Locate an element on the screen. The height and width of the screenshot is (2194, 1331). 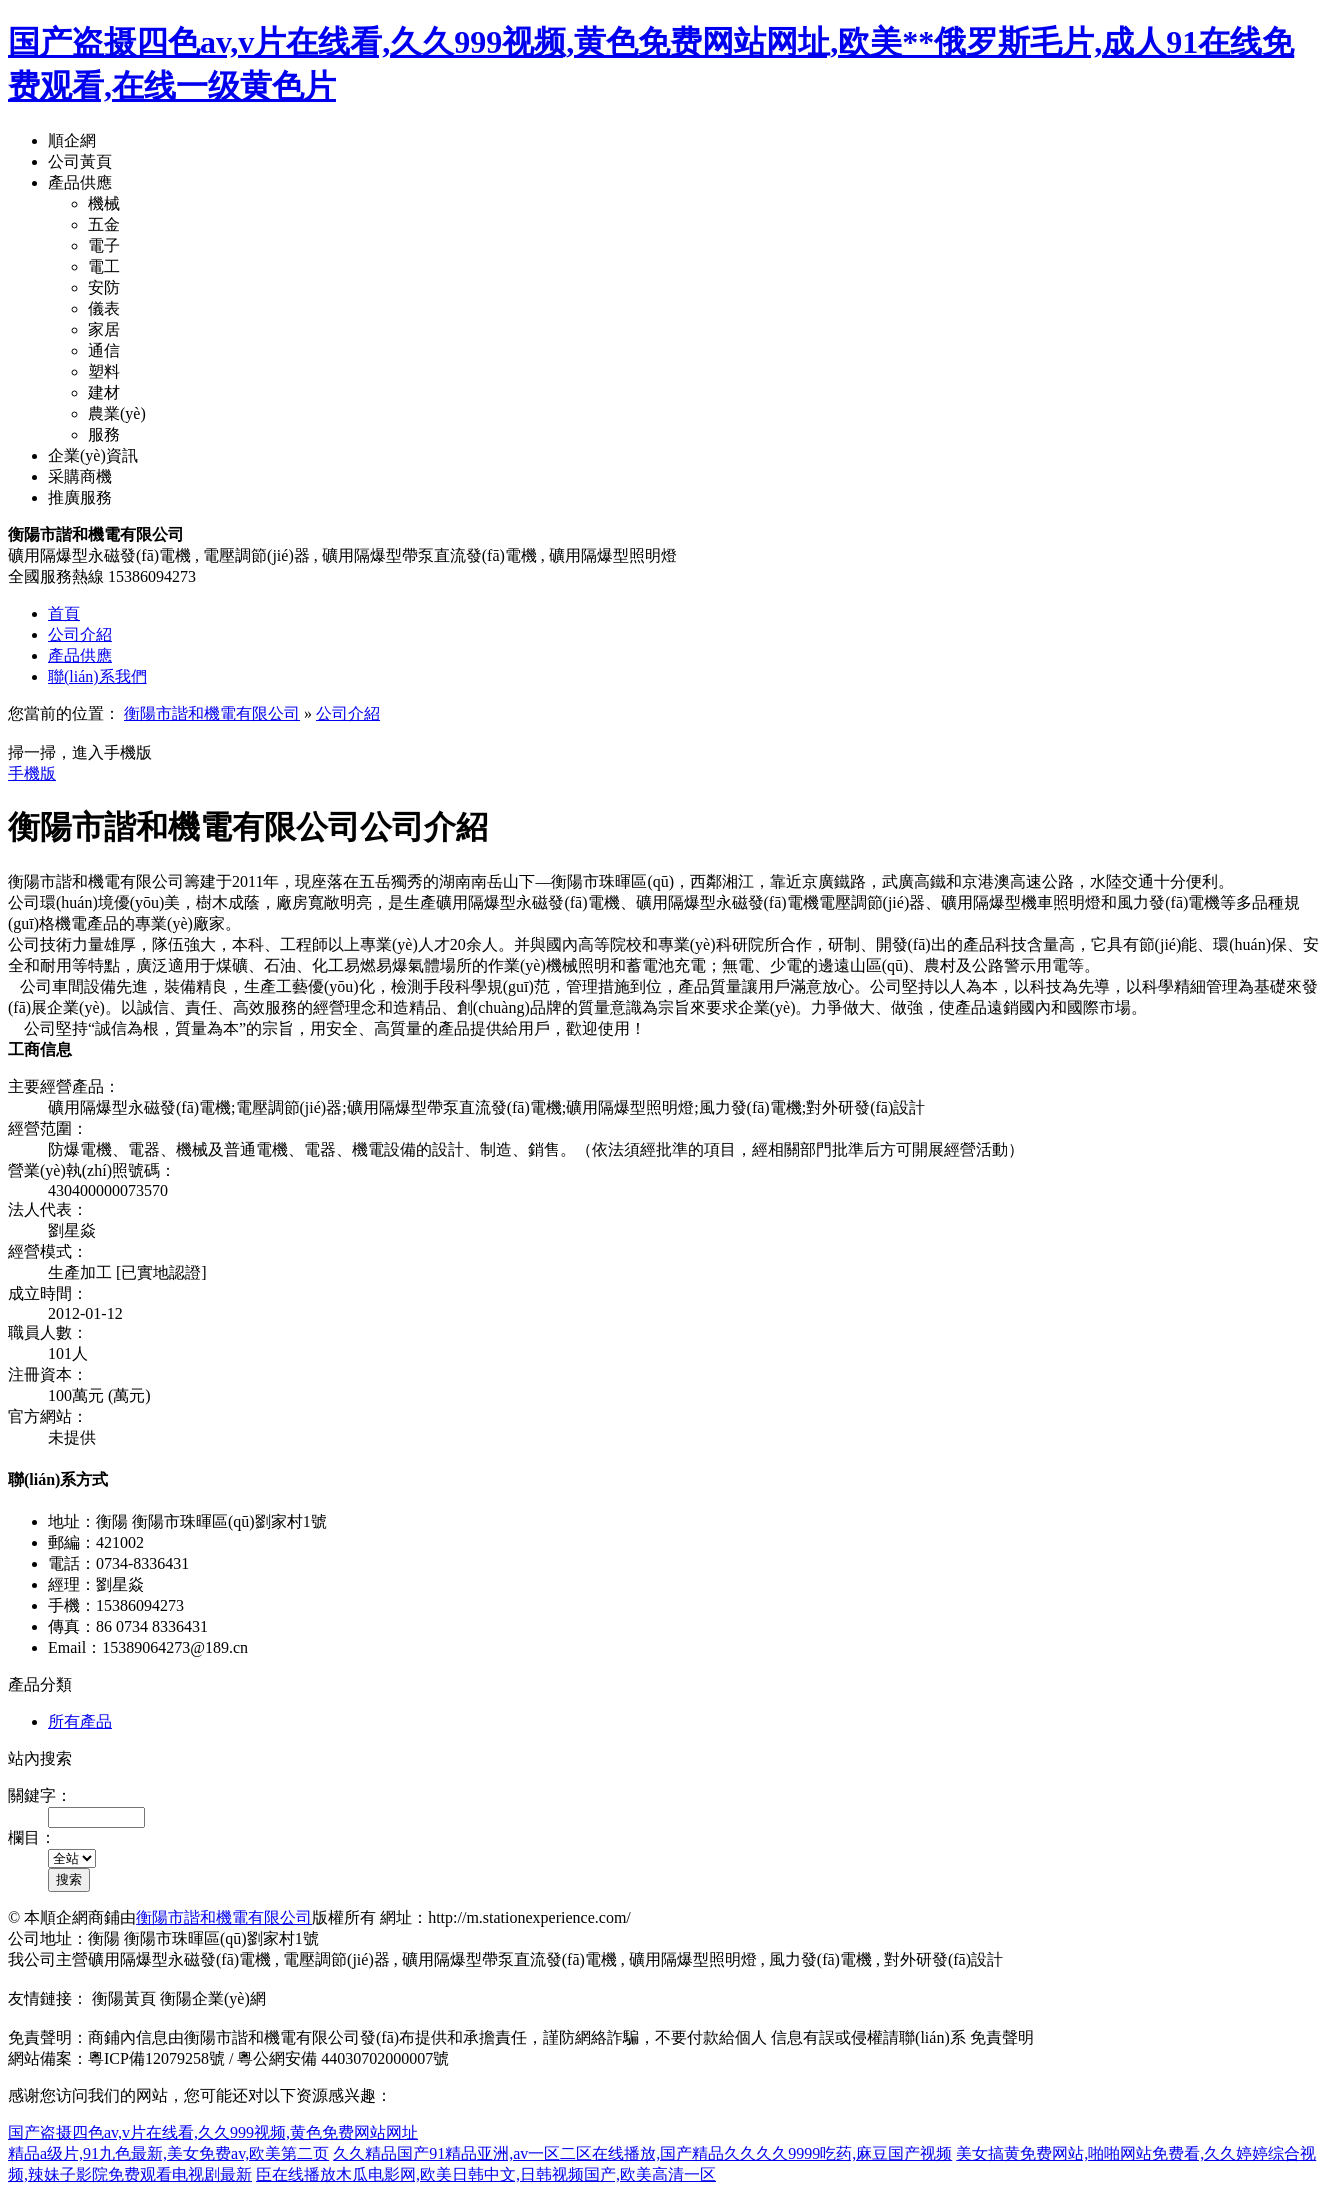
粵ICP備12079258號 is located at coordinates (156, 2058).